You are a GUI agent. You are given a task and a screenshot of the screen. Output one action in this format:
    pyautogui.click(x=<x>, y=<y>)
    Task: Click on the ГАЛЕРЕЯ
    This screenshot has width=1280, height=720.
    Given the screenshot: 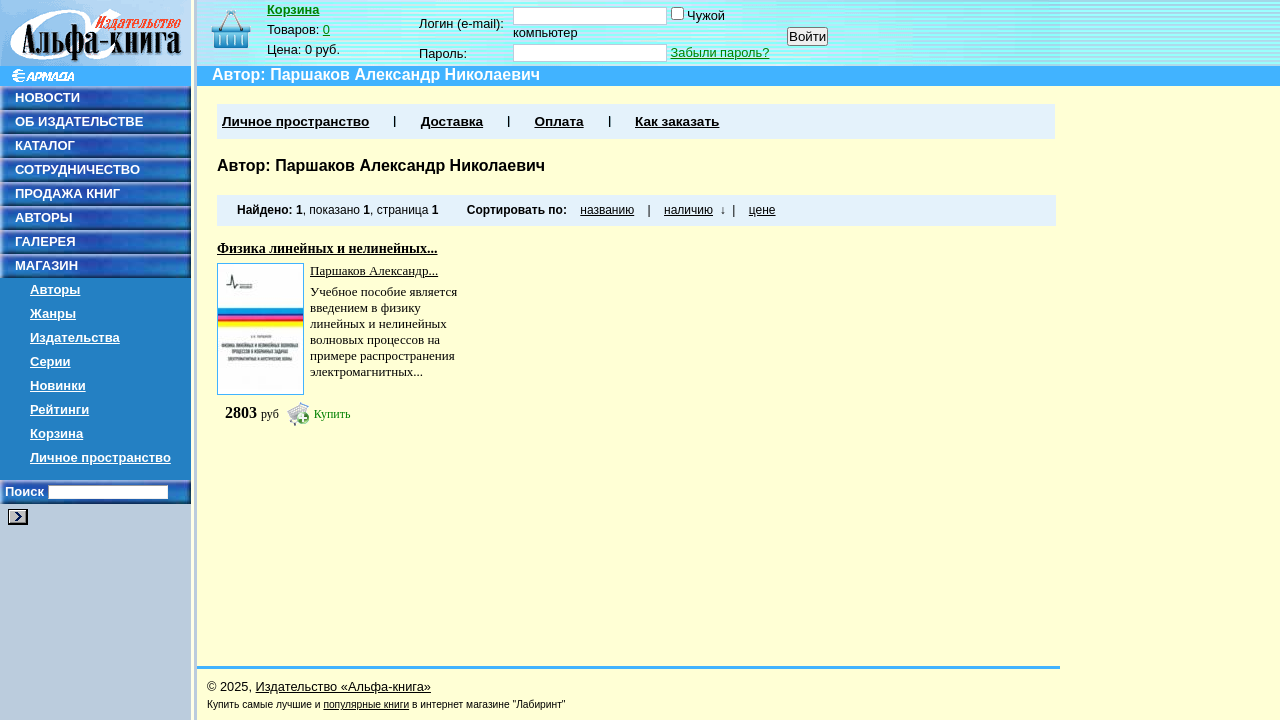 What is the action you would take?
    pyautogui.click(x=45, y=241)
    